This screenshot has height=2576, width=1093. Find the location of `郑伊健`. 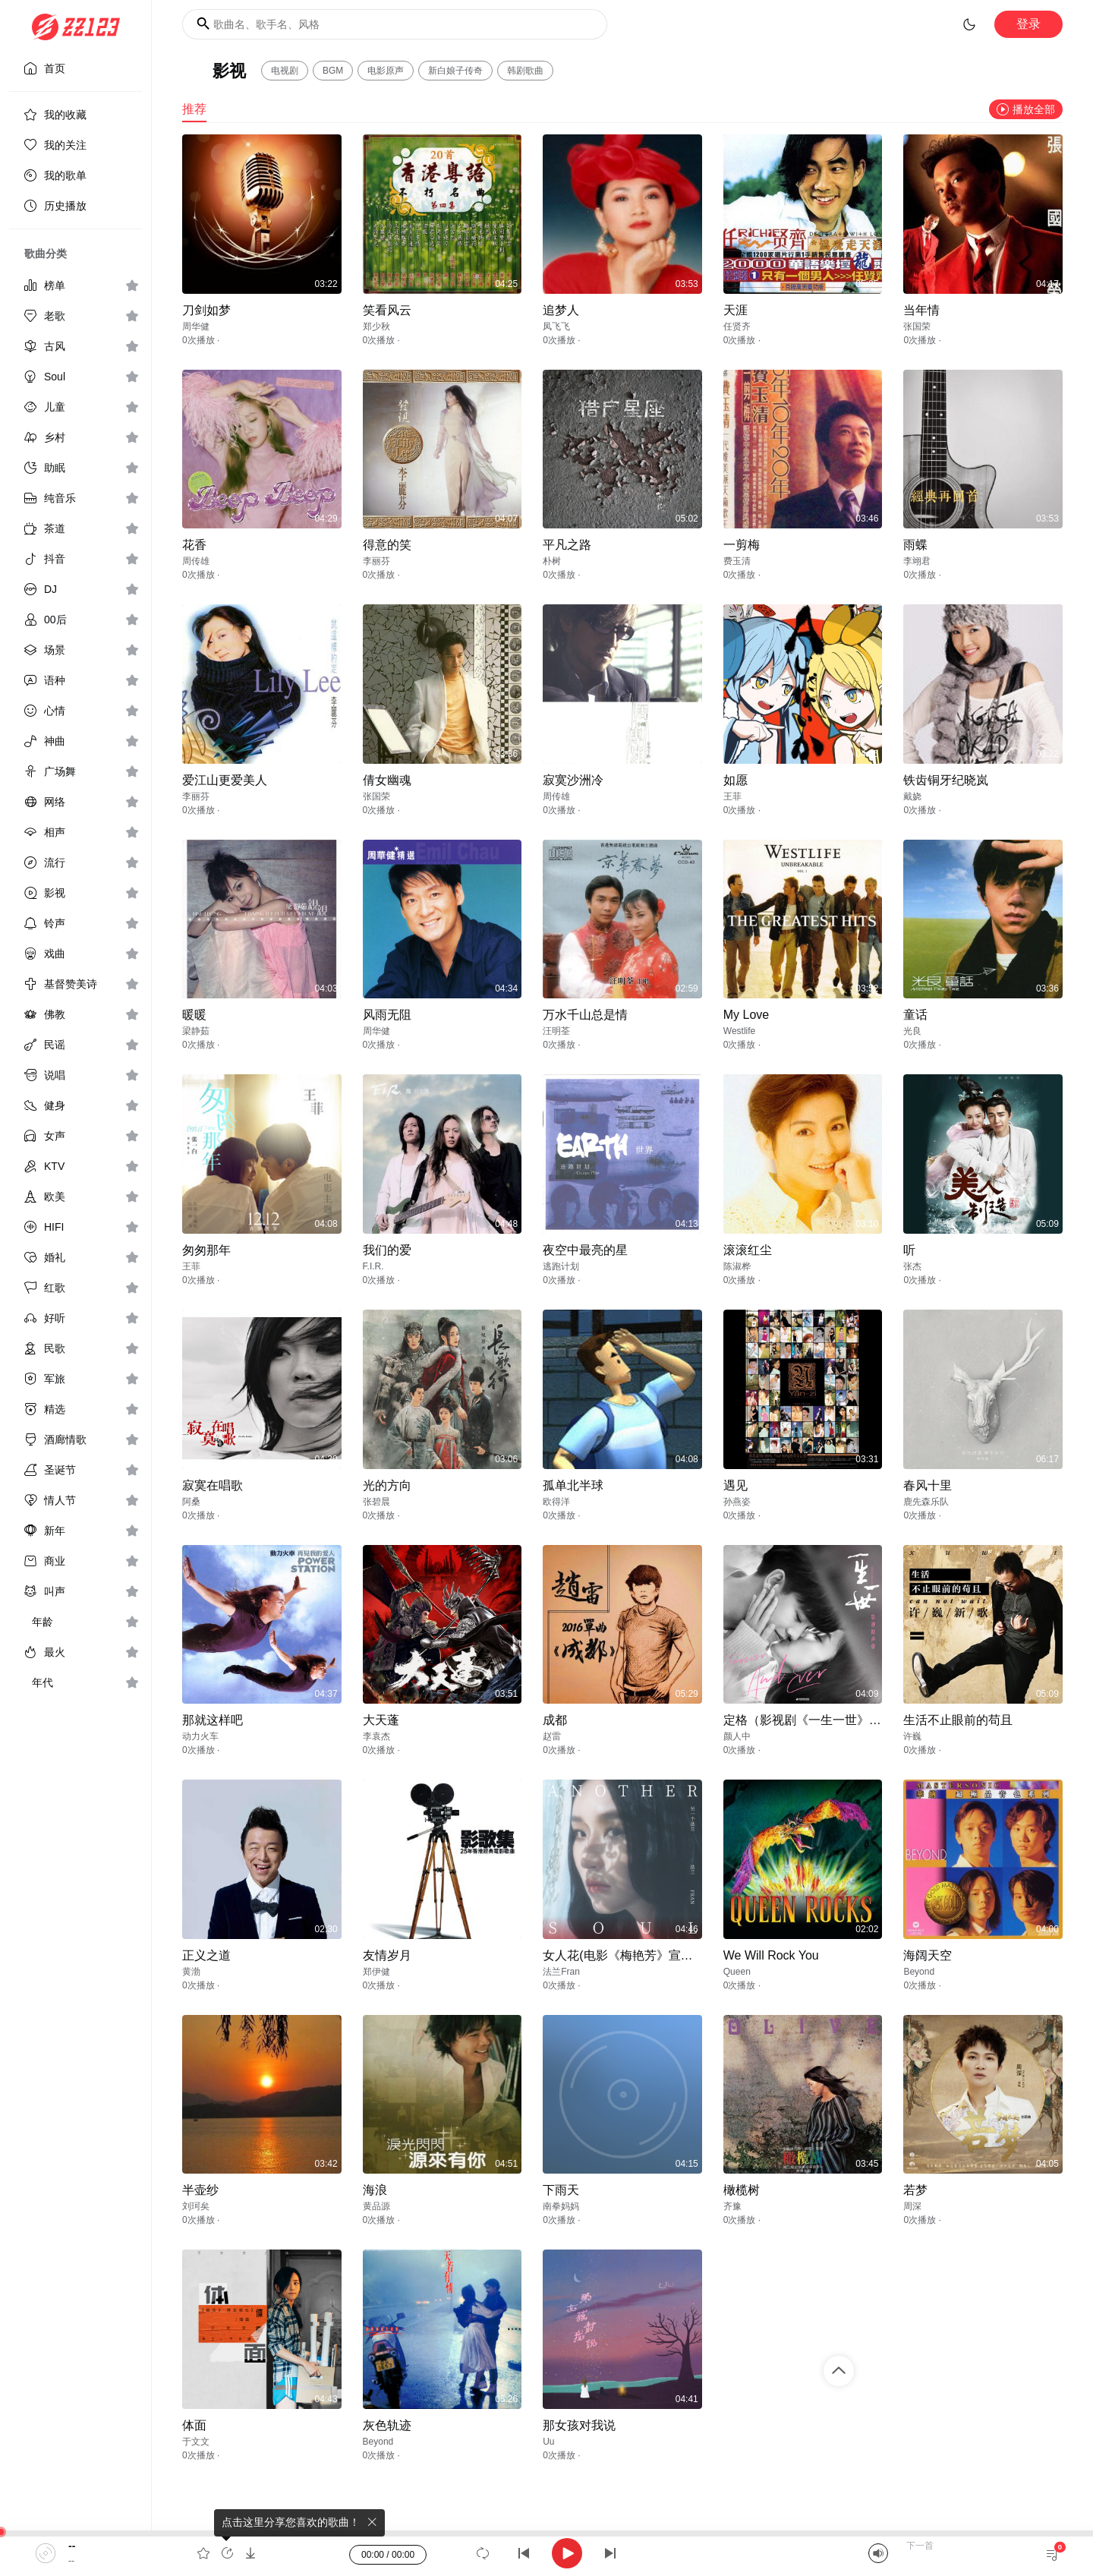

郑伊健 is located at coordinates (376, 1971).